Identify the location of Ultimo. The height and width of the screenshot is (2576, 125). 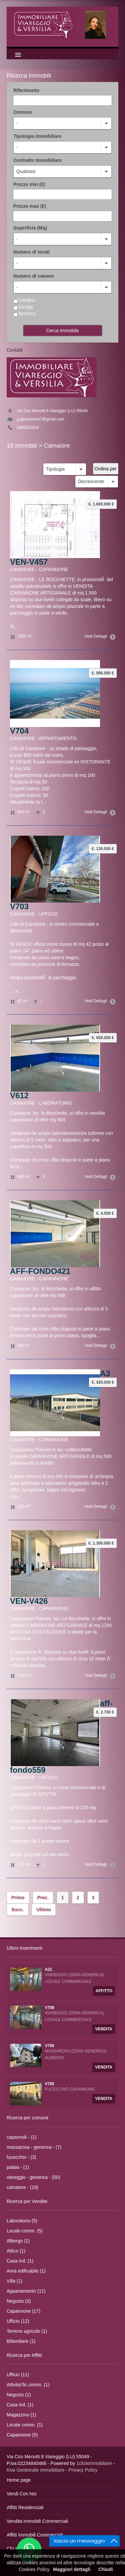
(43, 1909).